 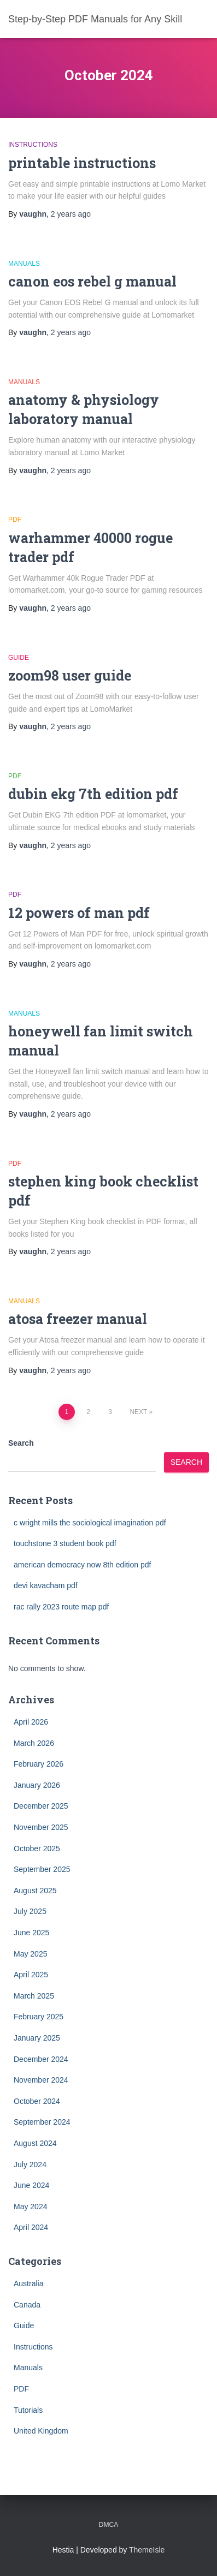 I want to click on December 2024, so click(x=41, y=2059).